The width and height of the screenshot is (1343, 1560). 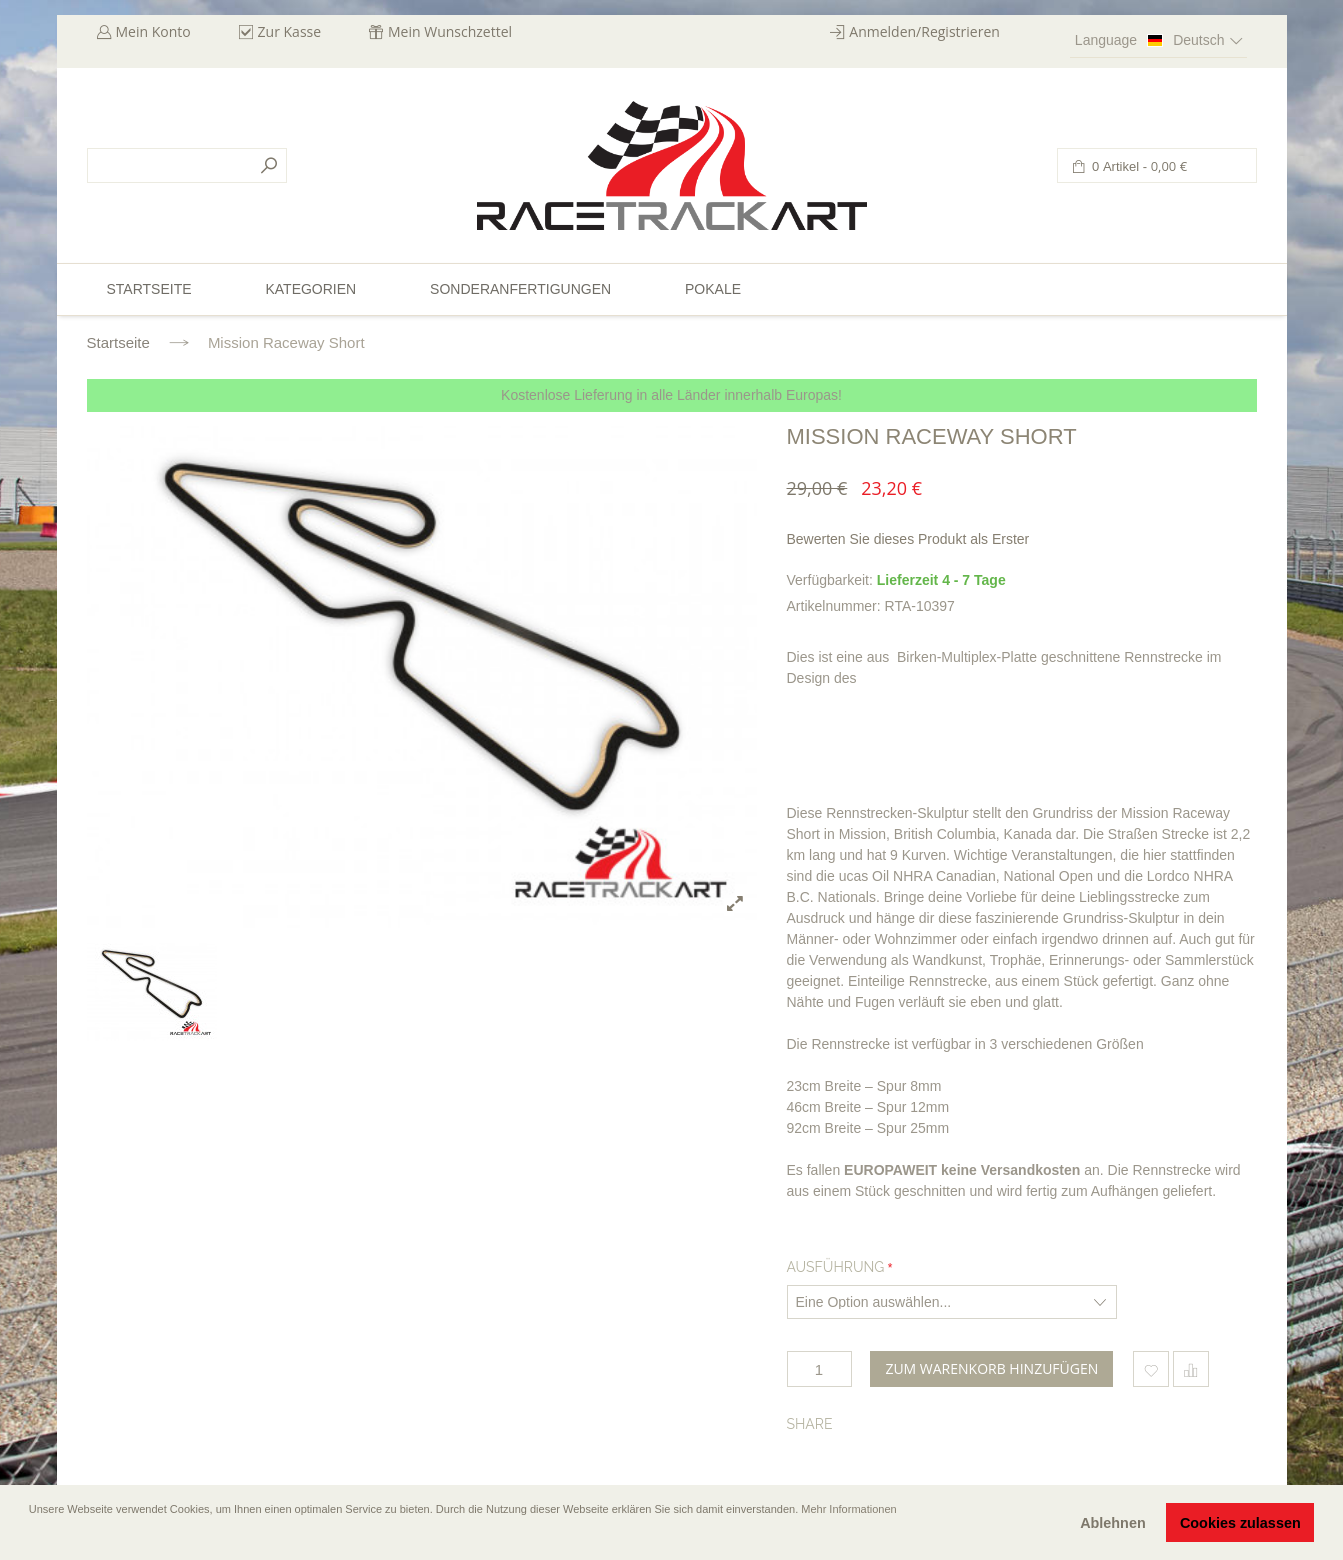 I want to click on Kategorien, so click(x=310, y=289).